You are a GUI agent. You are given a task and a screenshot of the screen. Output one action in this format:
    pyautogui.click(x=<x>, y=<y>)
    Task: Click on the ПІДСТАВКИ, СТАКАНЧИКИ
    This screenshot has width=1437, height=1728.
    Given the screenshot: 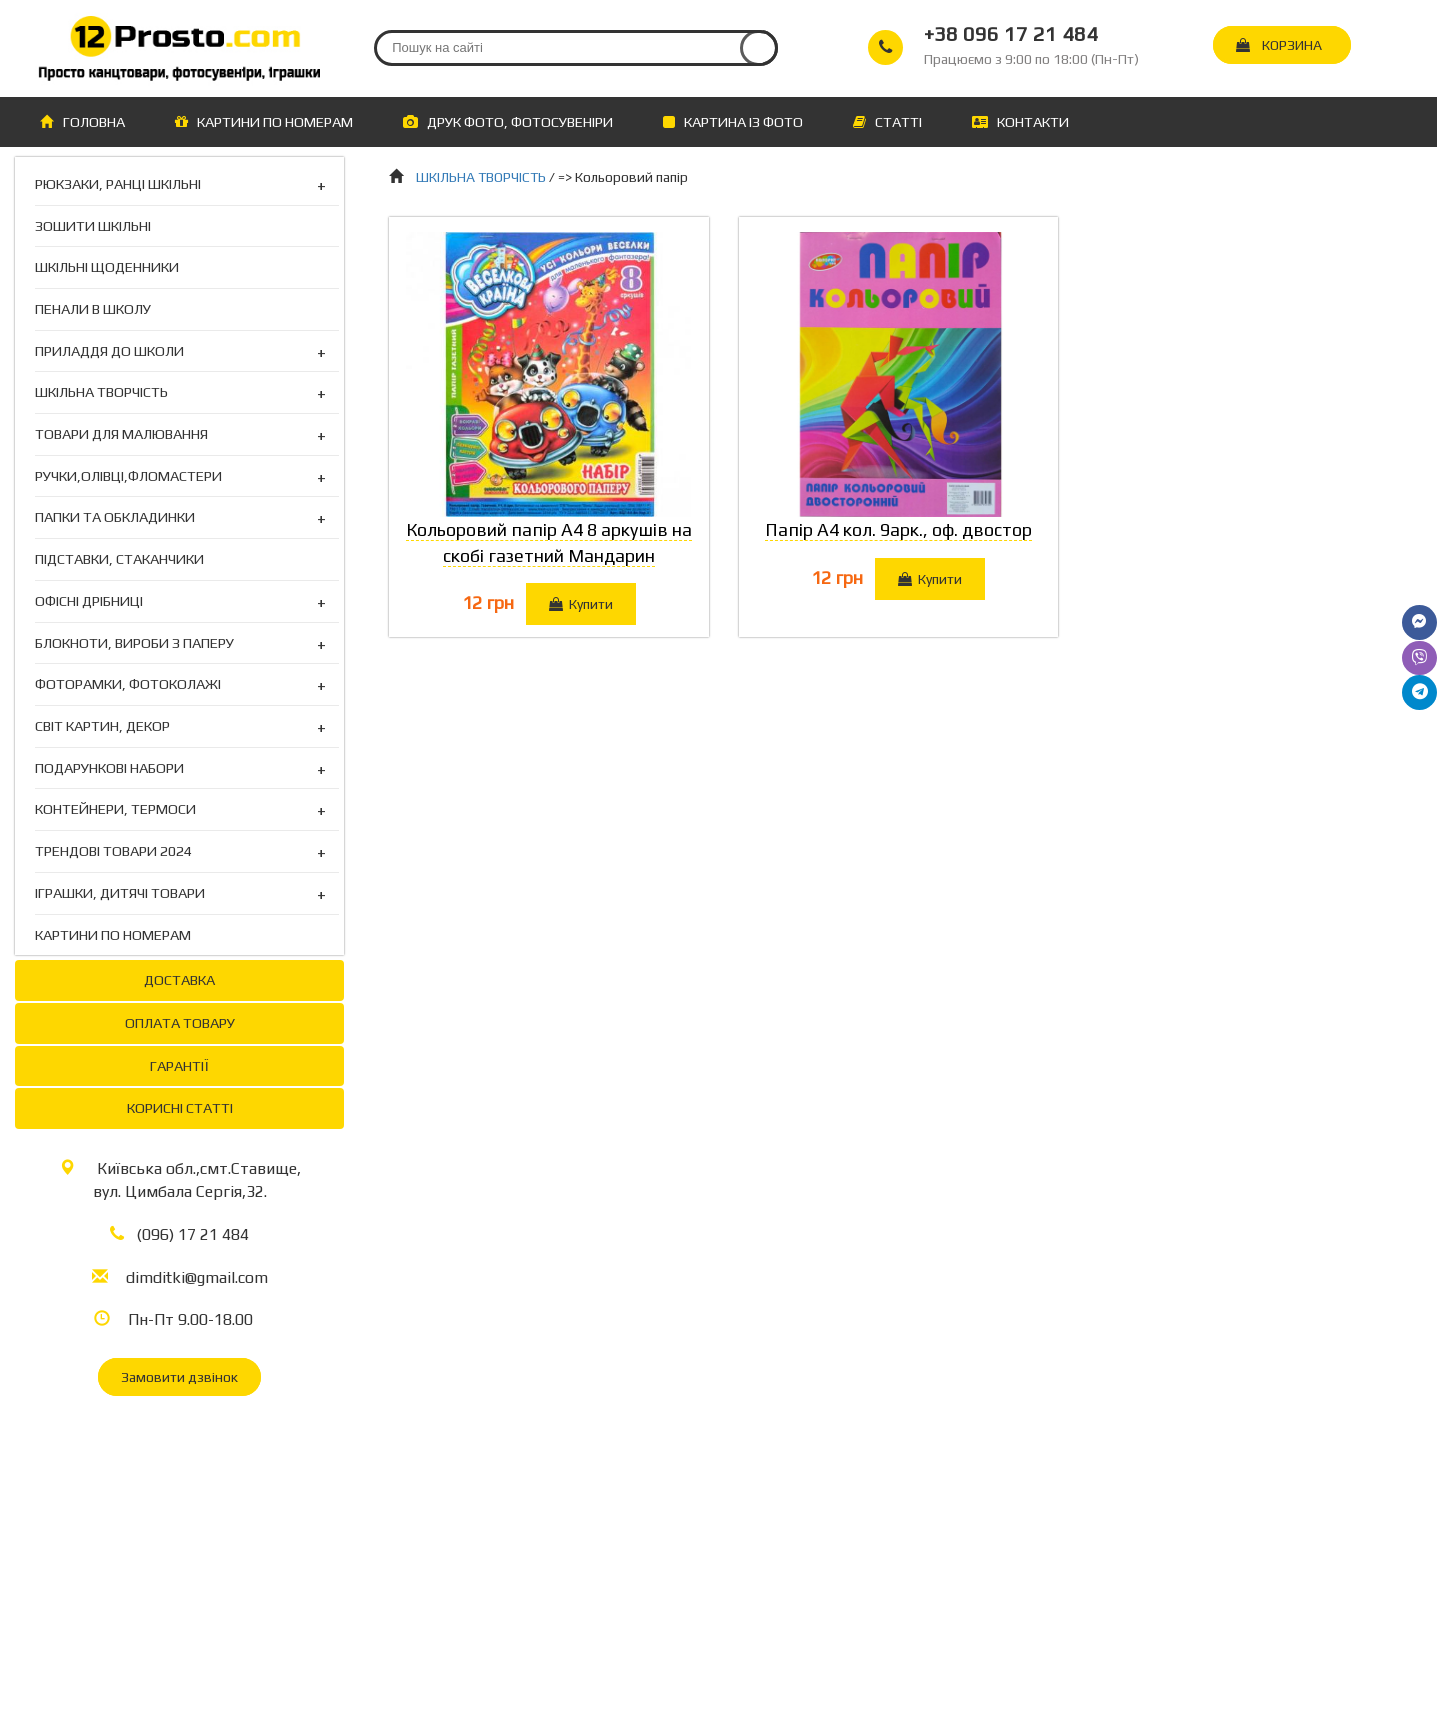 What is the action you would take?
    pyautogui.click(x=119, y=558)
    